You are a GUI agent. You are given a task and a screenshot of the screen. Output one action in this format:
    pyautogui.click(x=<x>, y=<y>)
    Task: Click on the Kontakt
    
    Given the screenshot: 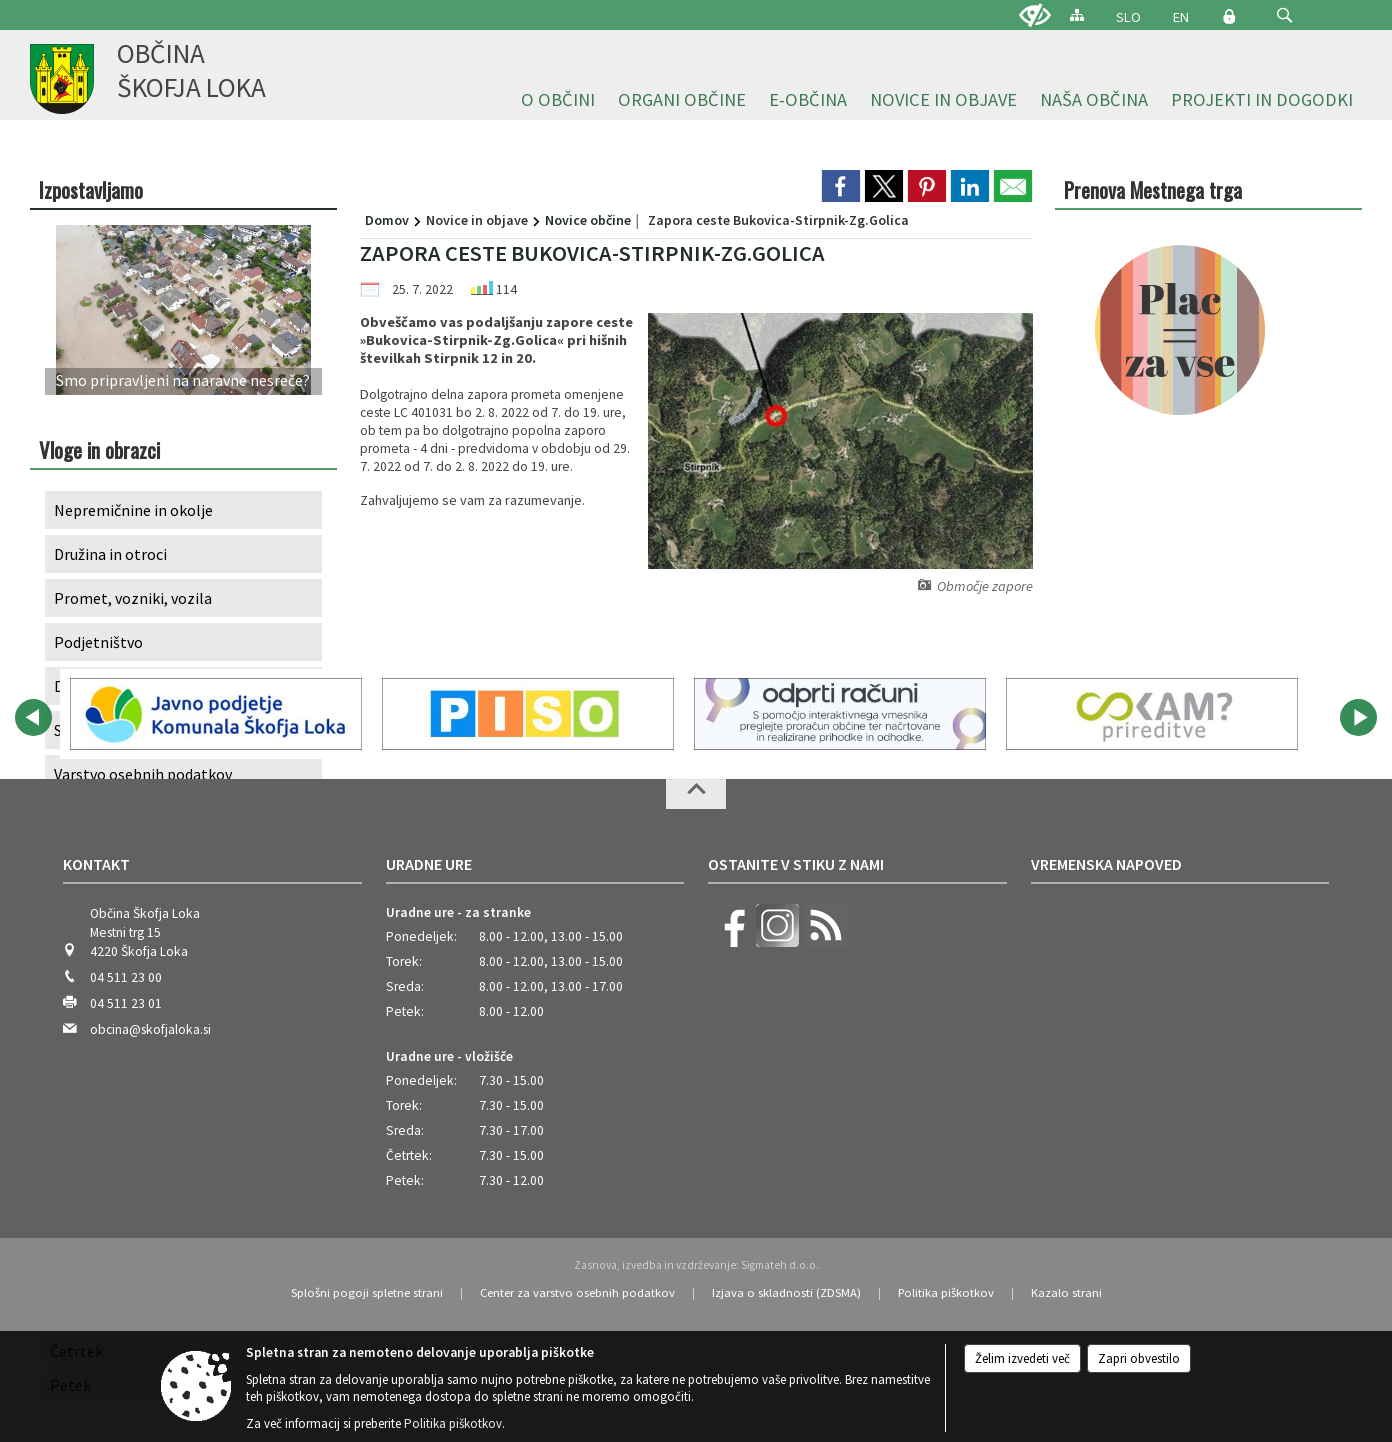 What is the action you would take?
    pyautogui.click(x=96, y=864)
    